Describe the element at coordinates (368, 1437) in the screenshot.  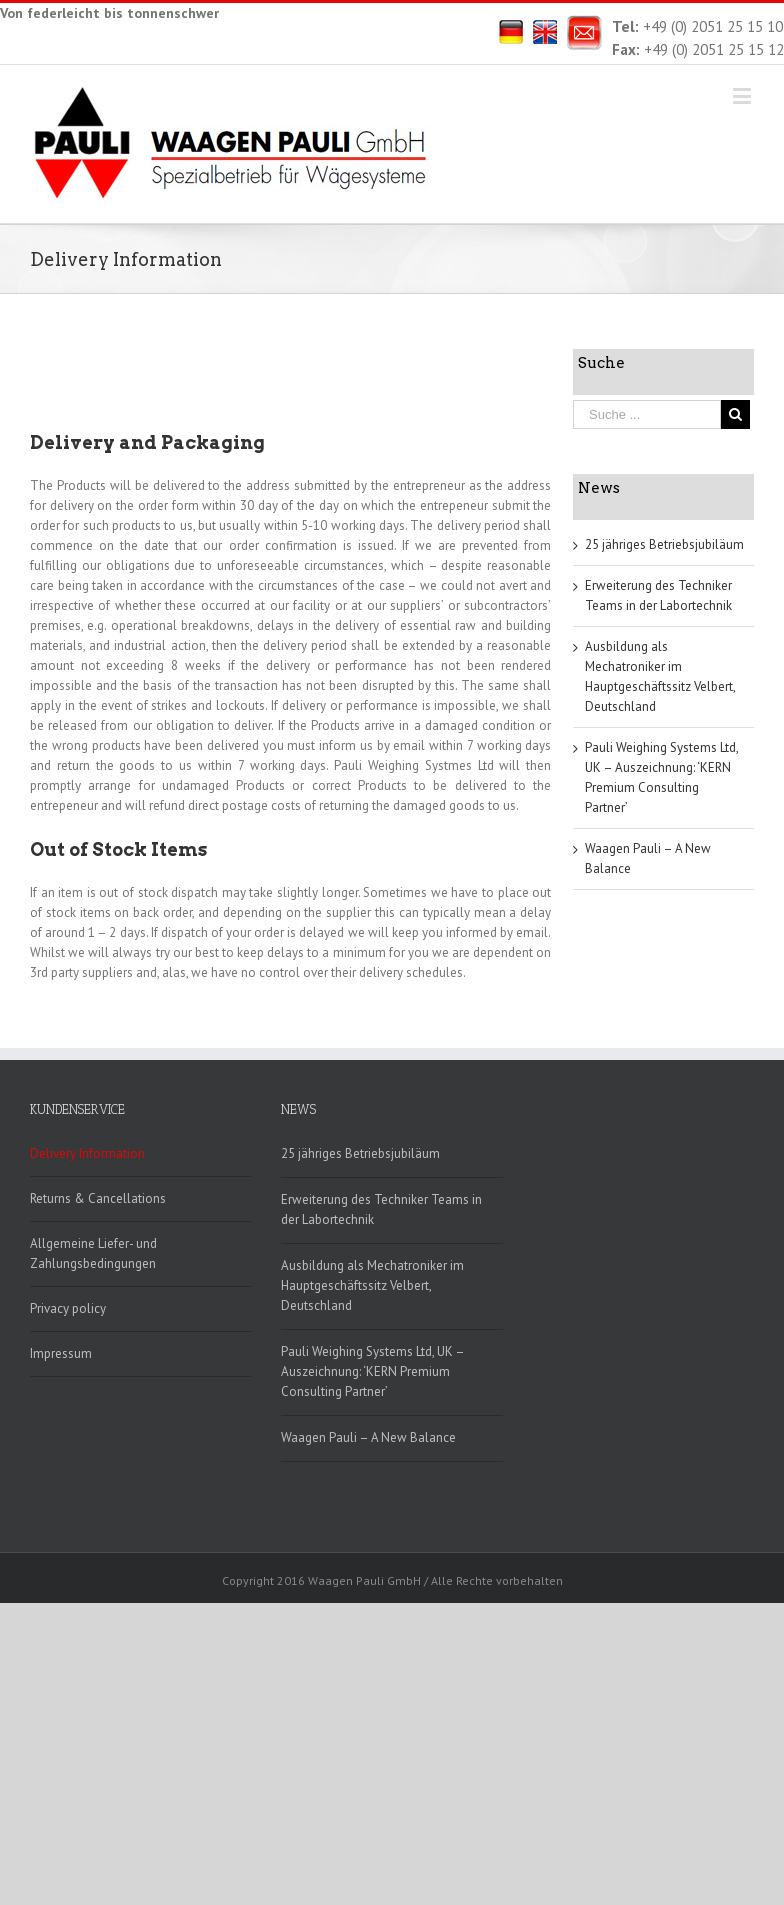
I see `Waagen Pauli – A New Balance` at that location.